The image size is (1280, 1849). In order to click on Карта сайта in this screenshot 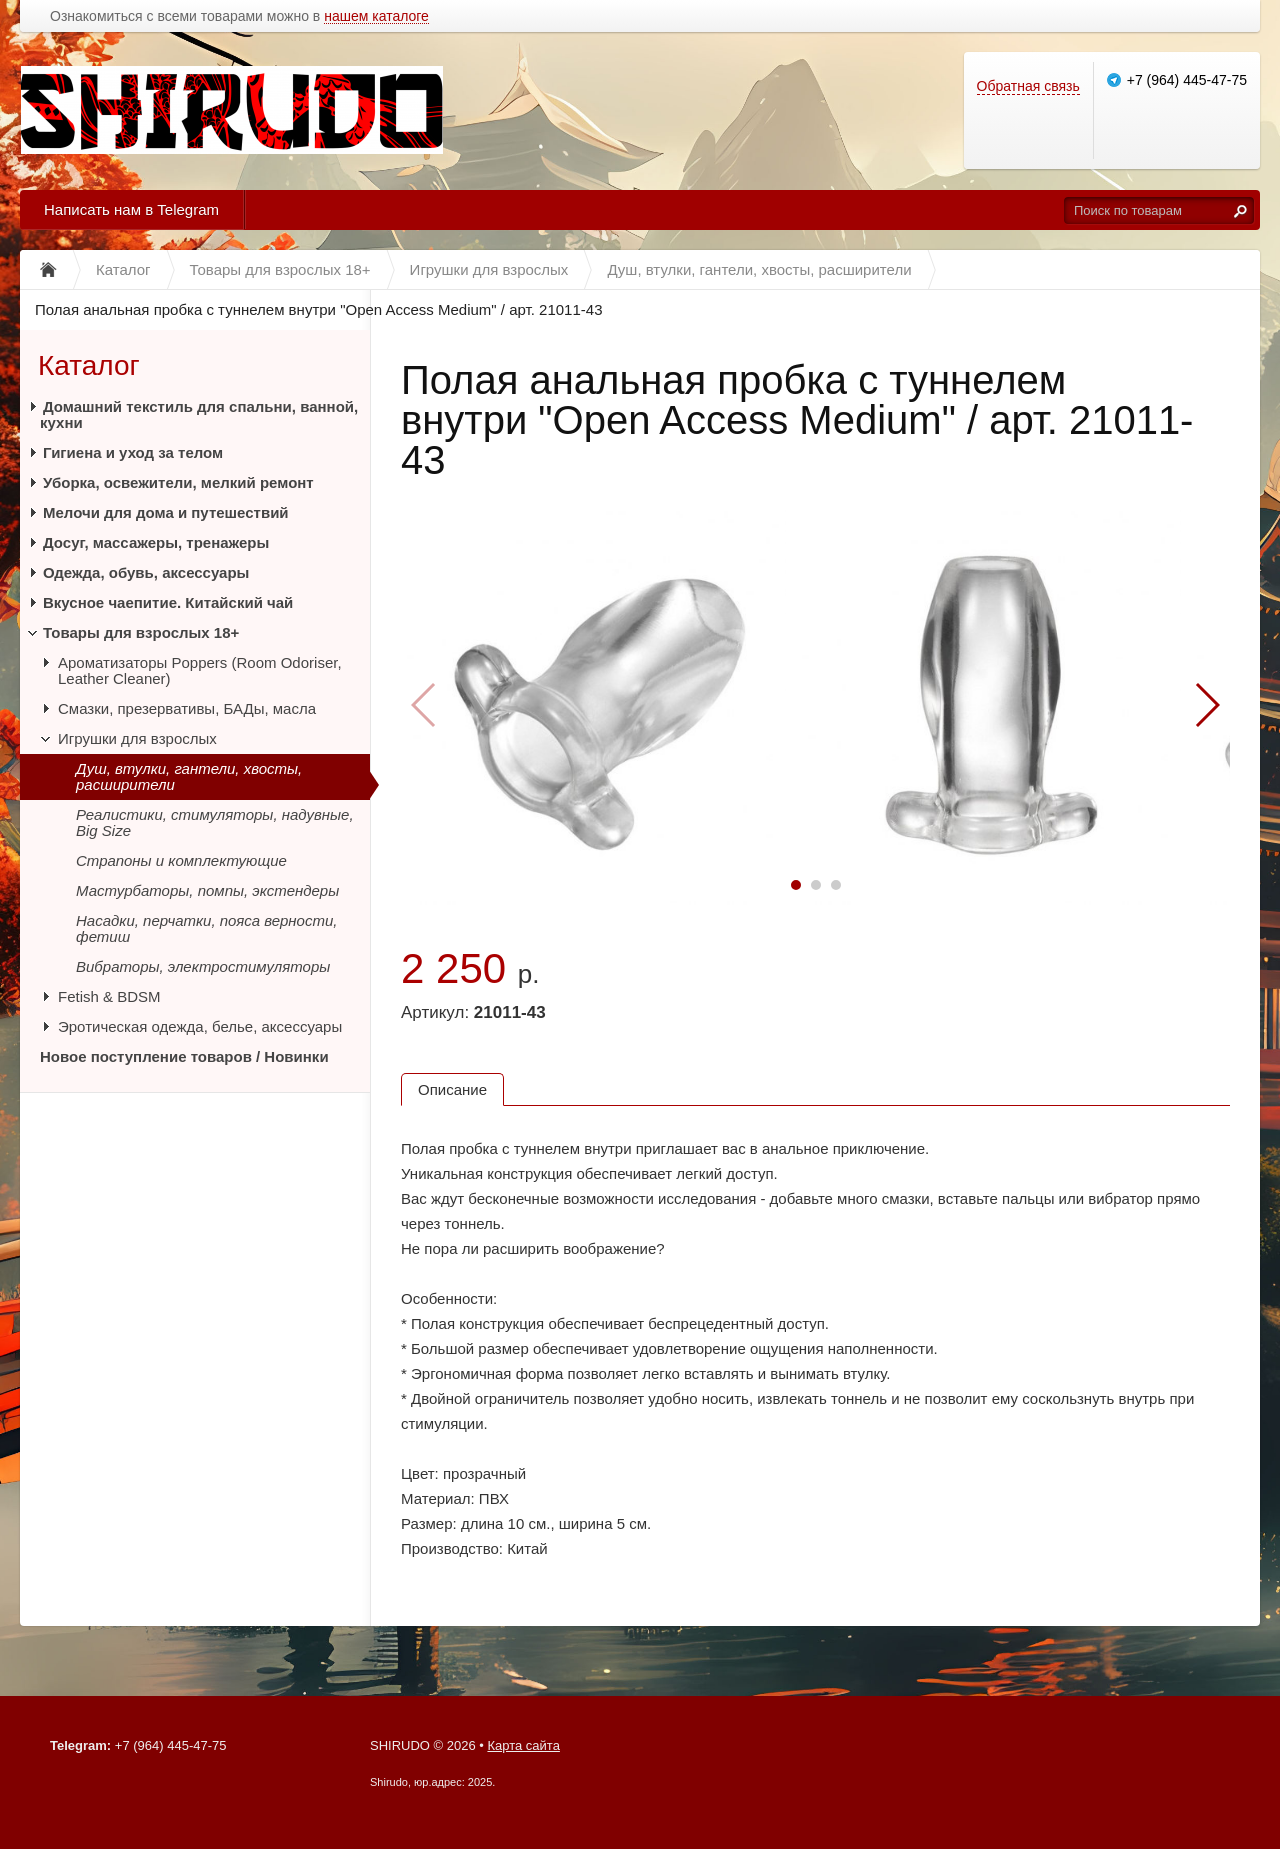, I will do `click(523, 1745)`.